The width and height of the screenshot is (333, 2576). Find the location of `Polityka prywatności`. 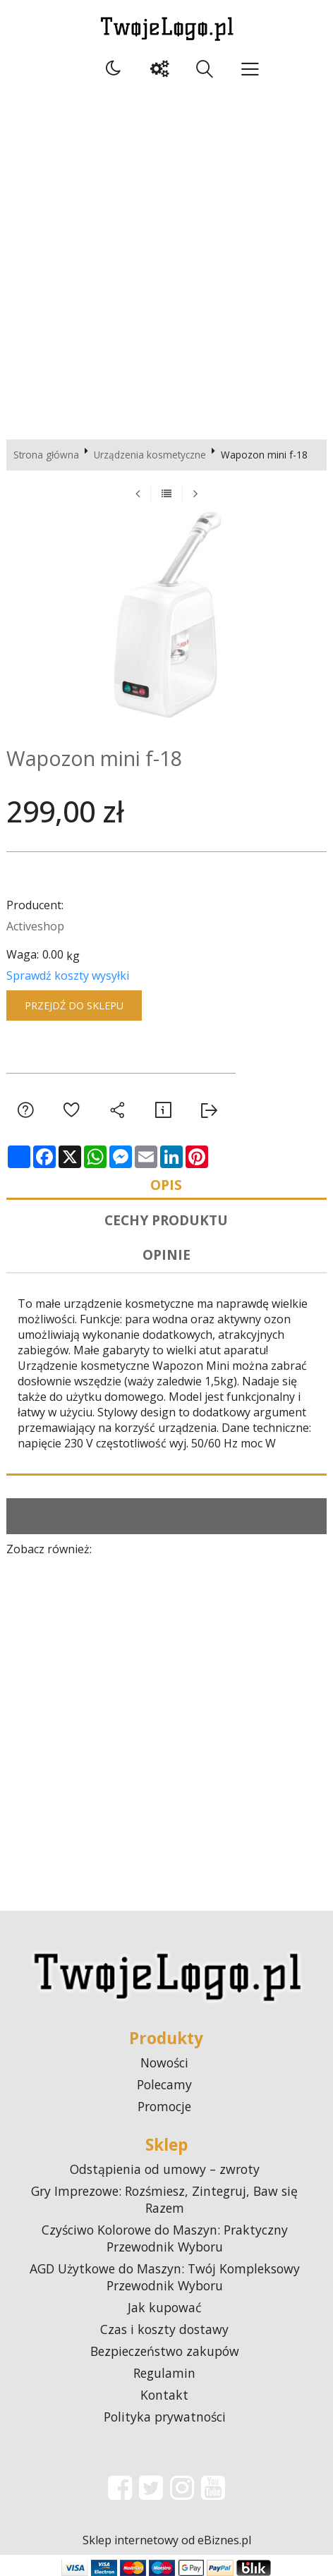

Polityka prywatności is located at coordinates (165, 2416).